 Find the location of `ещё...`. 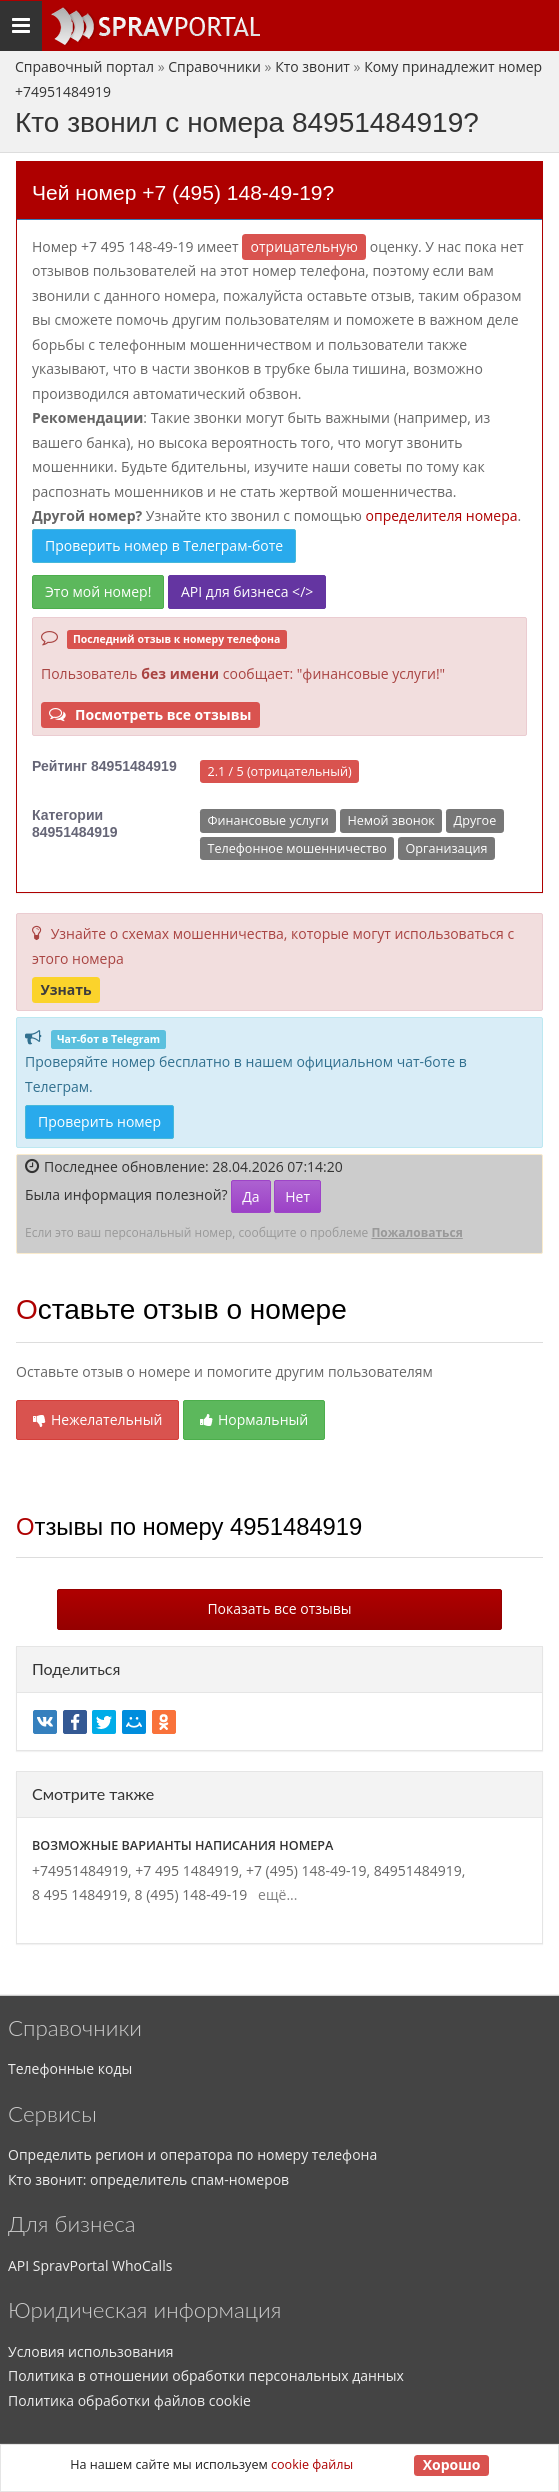

ещё... is located at coordinates (274, 1894).